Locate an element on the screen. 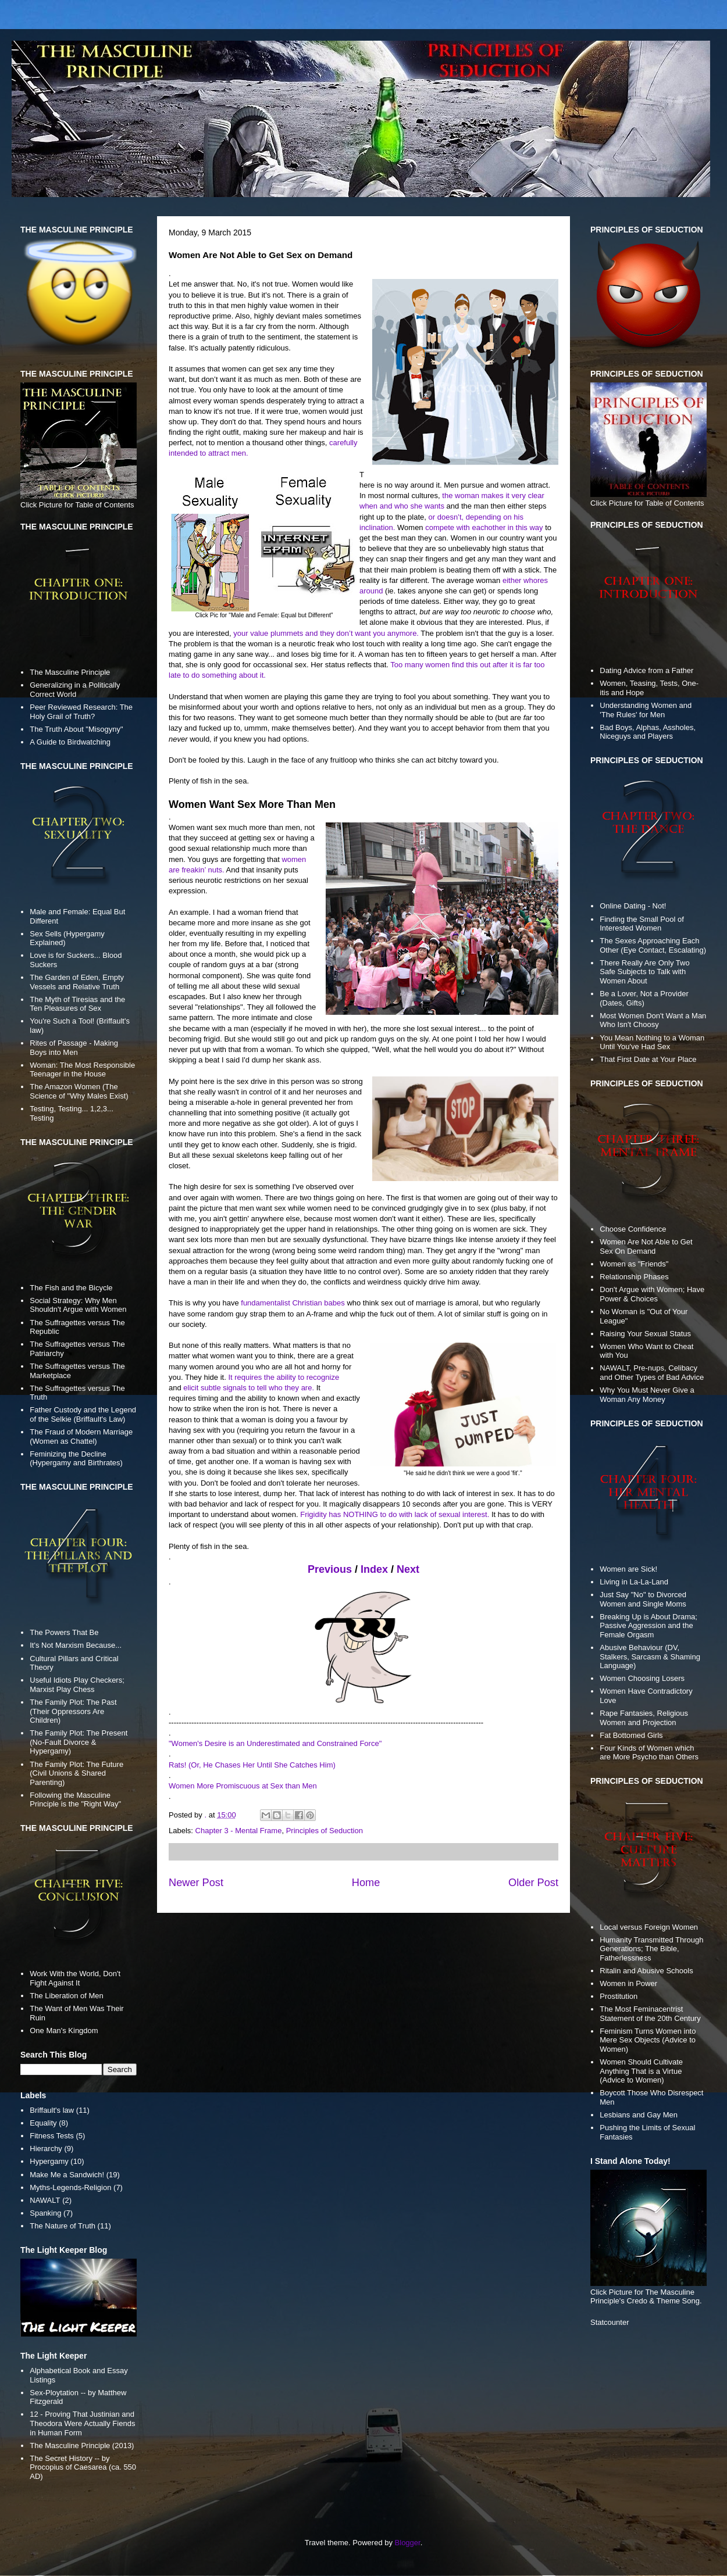  Bad Boys, Alphas, Assholes, Niceguys and Players is located at coordinates (648, 732).